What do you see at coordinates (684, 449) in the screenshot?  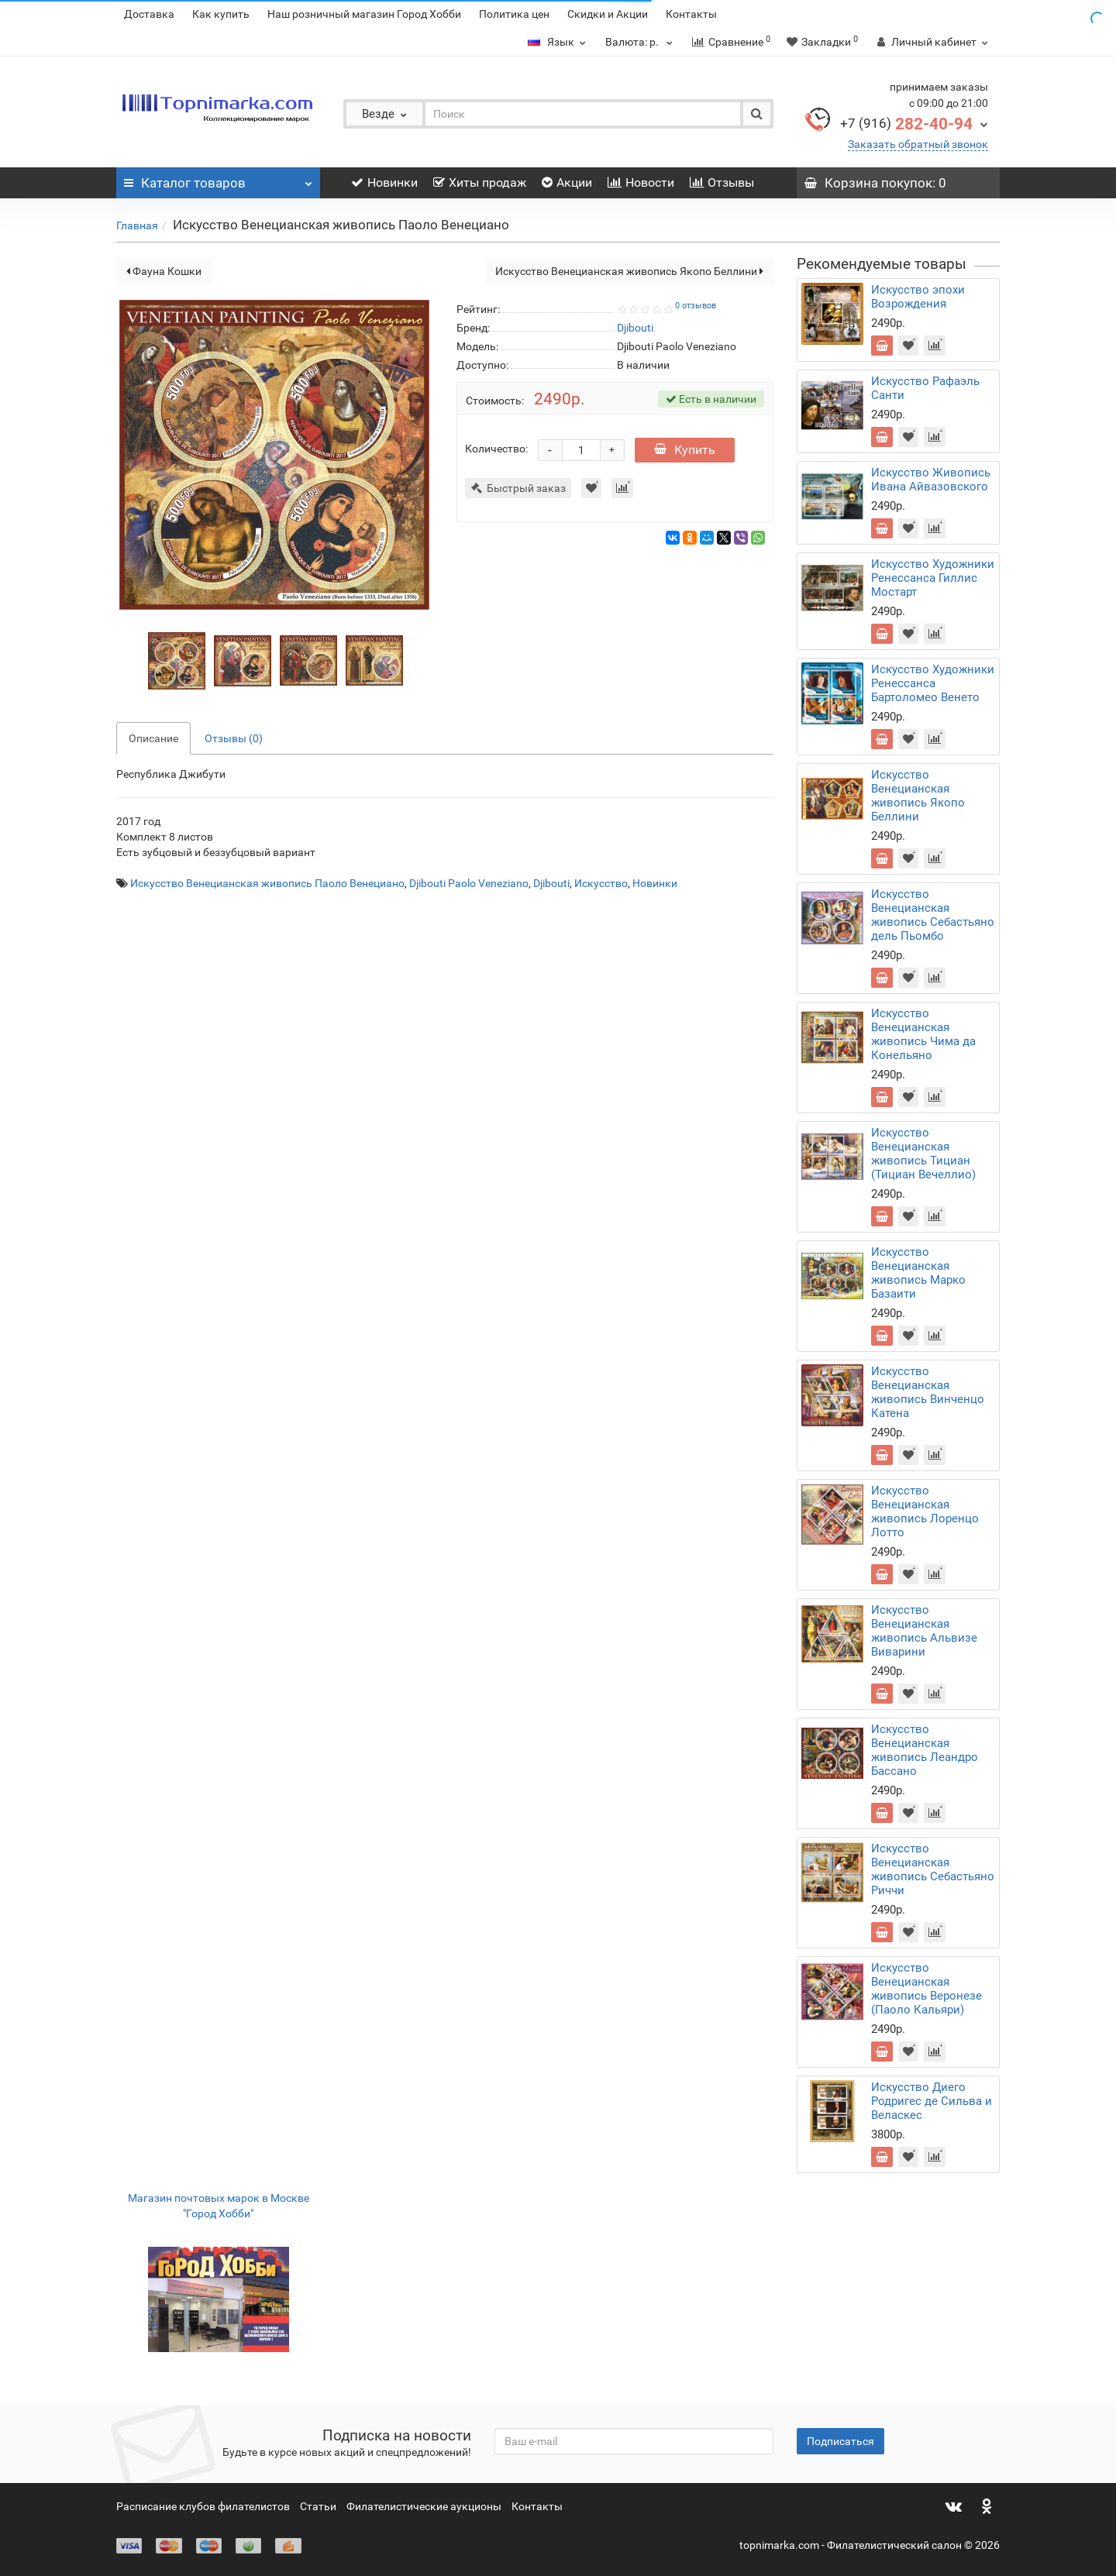 I see `Купить` at bounding box center [684, 449].